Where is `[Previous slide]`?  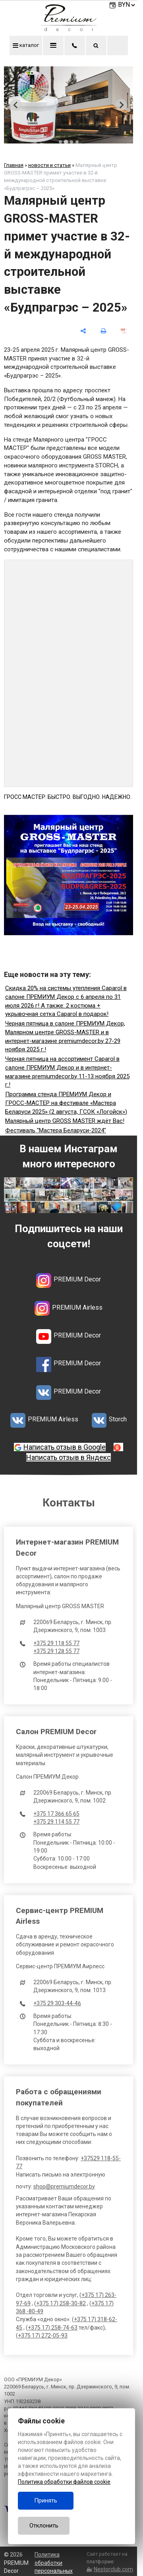
[Previous slide] is located at coordinates (16, 105).